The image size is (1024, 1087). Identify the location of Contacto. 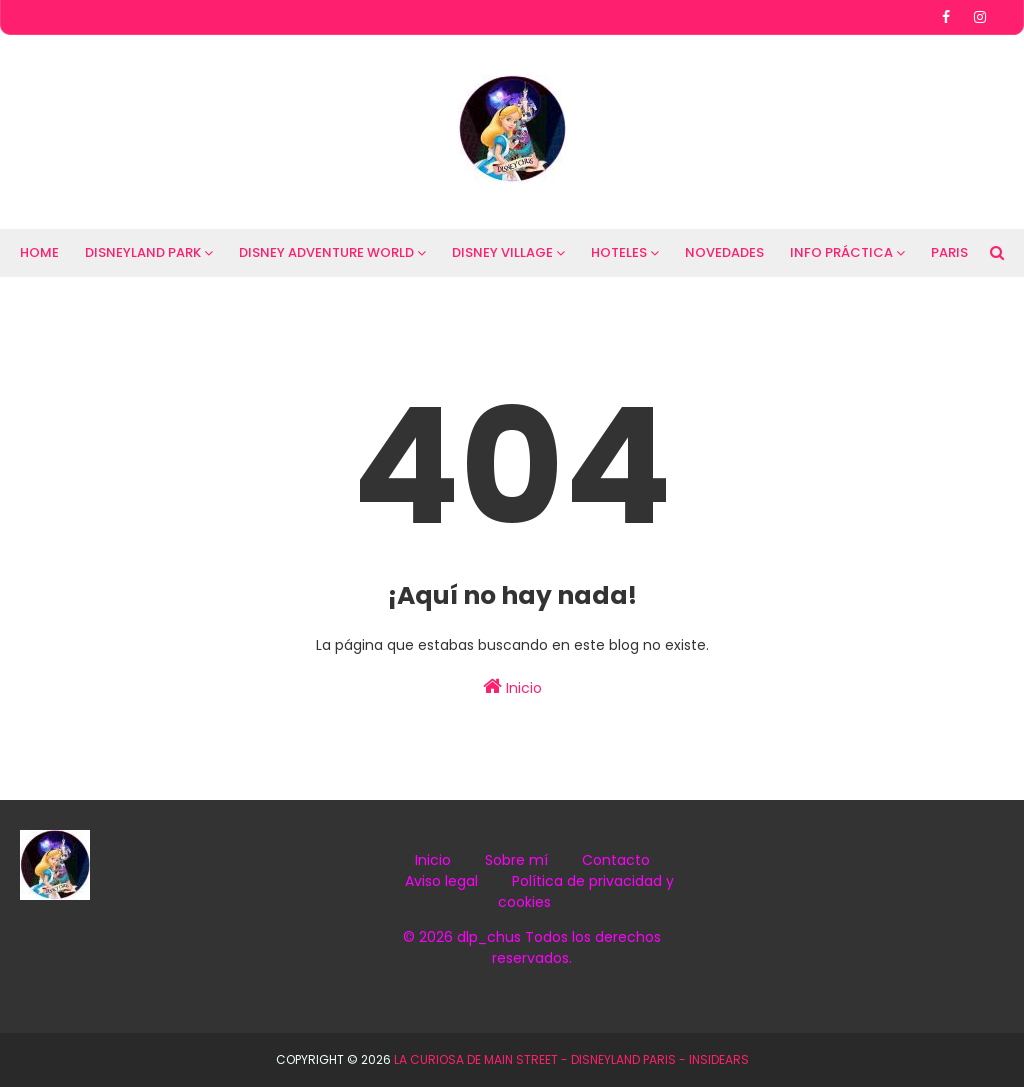
(616, 860).